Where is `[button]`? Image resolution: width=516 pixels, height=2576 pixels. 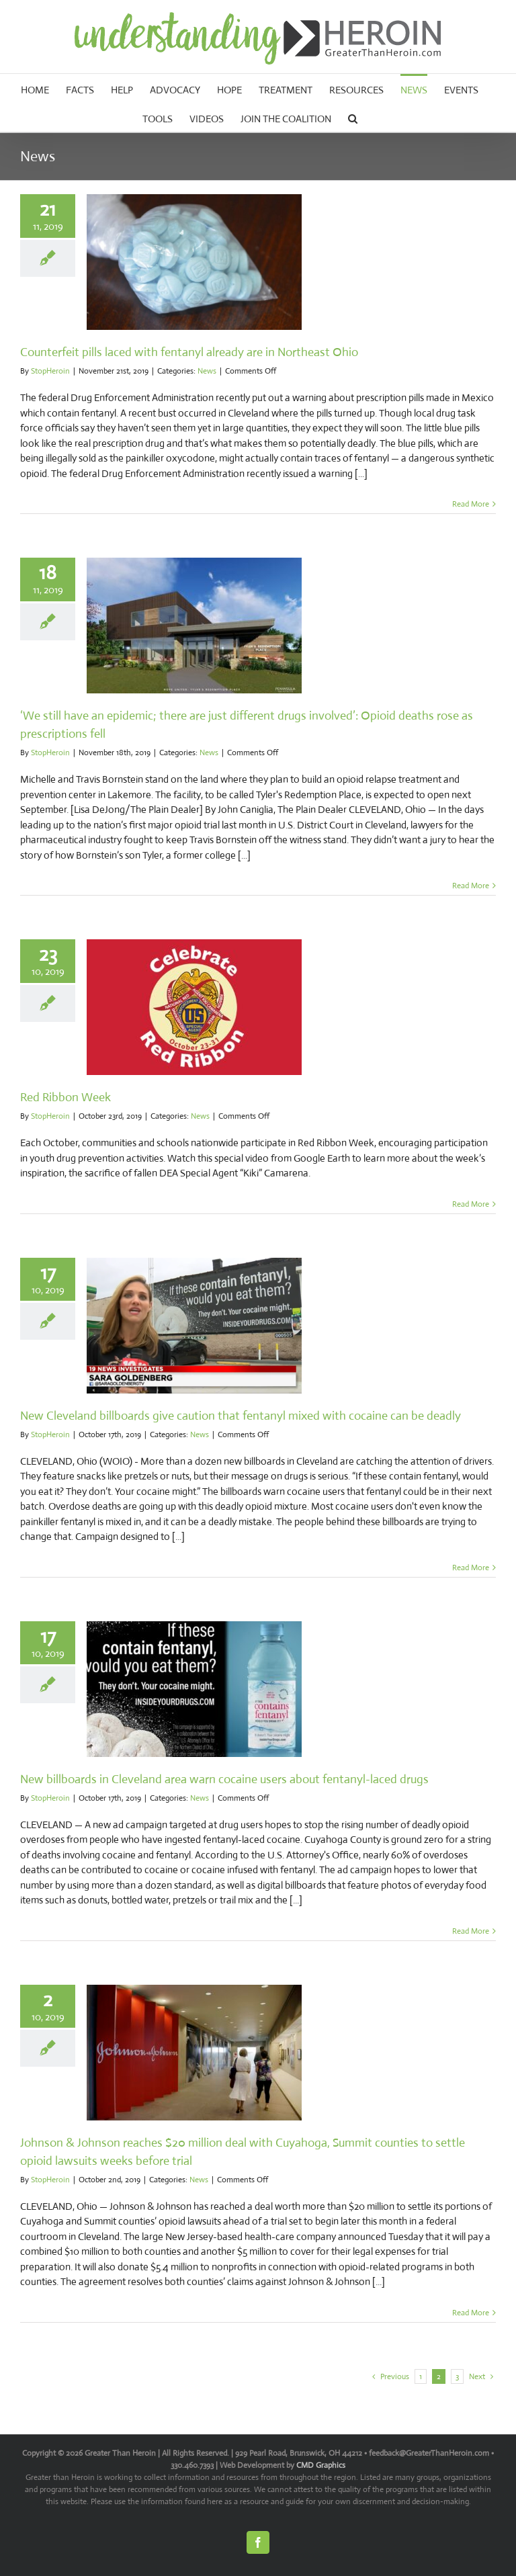
[button] is located at coordinates (352, 117).